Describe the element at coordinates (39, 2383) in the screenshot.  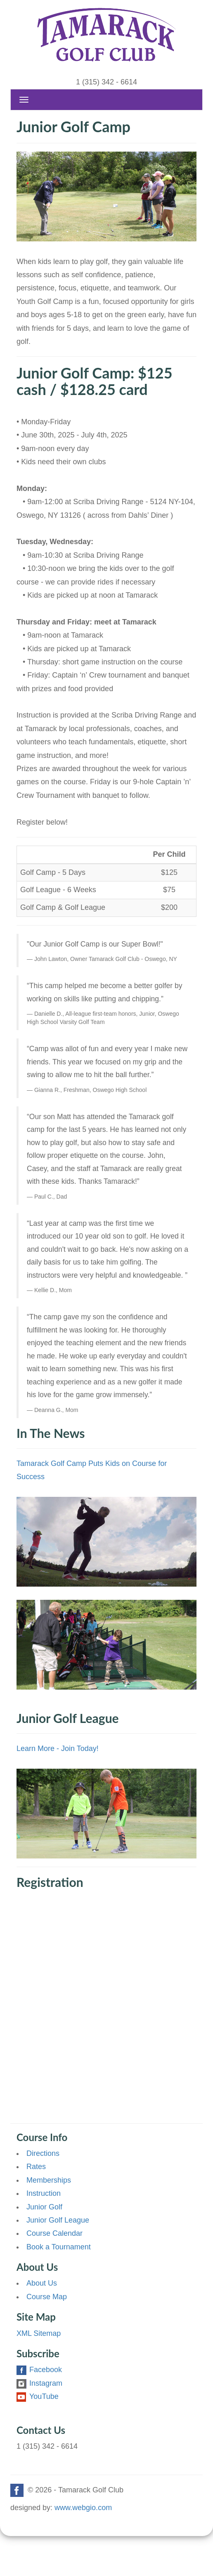
I see `Instagram` at that location.